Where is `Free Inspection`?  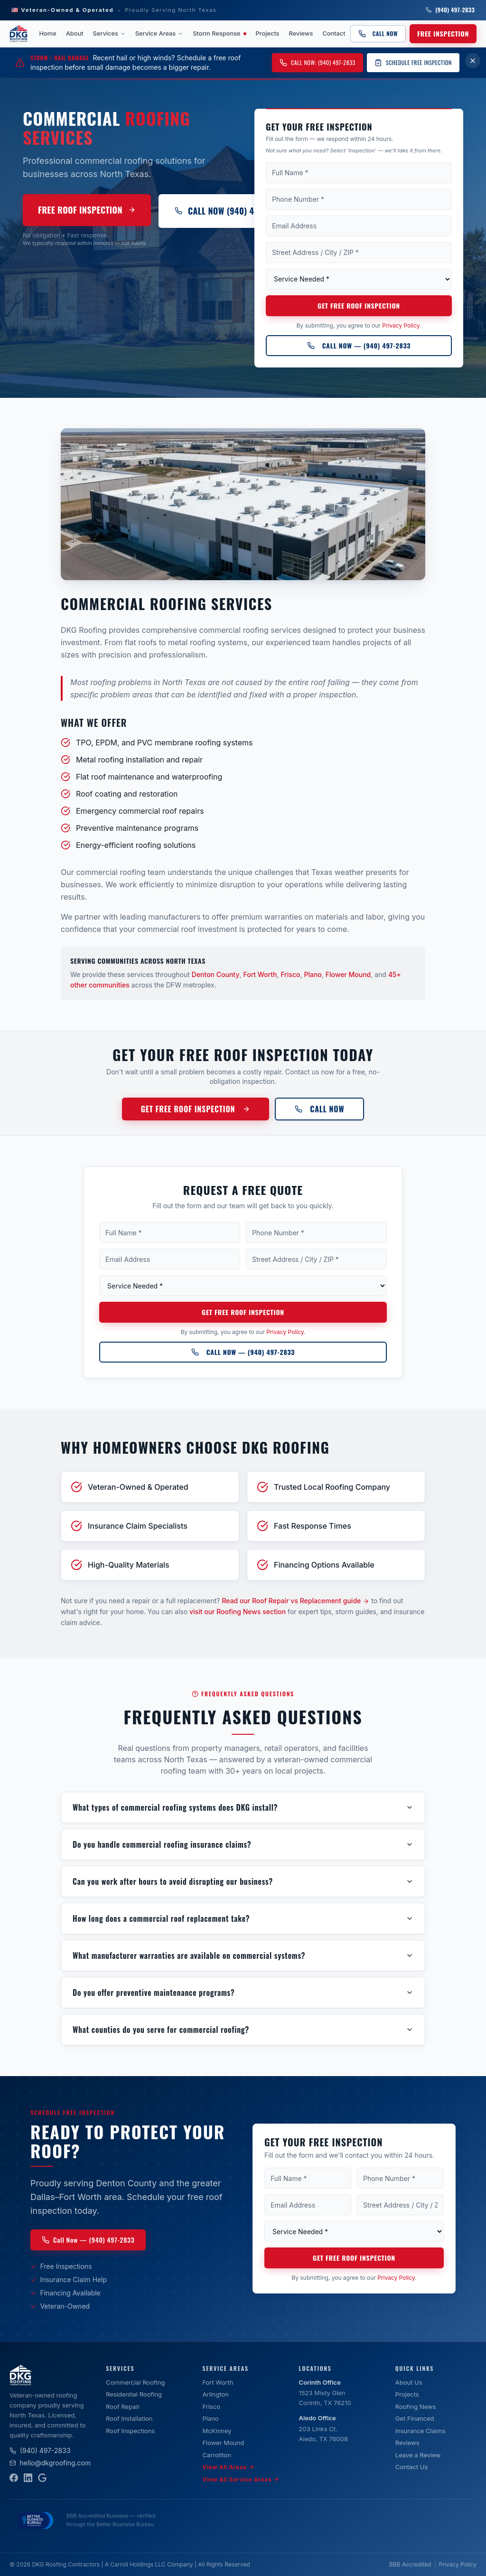 Free Inspection is located at coordinates (443, 33).